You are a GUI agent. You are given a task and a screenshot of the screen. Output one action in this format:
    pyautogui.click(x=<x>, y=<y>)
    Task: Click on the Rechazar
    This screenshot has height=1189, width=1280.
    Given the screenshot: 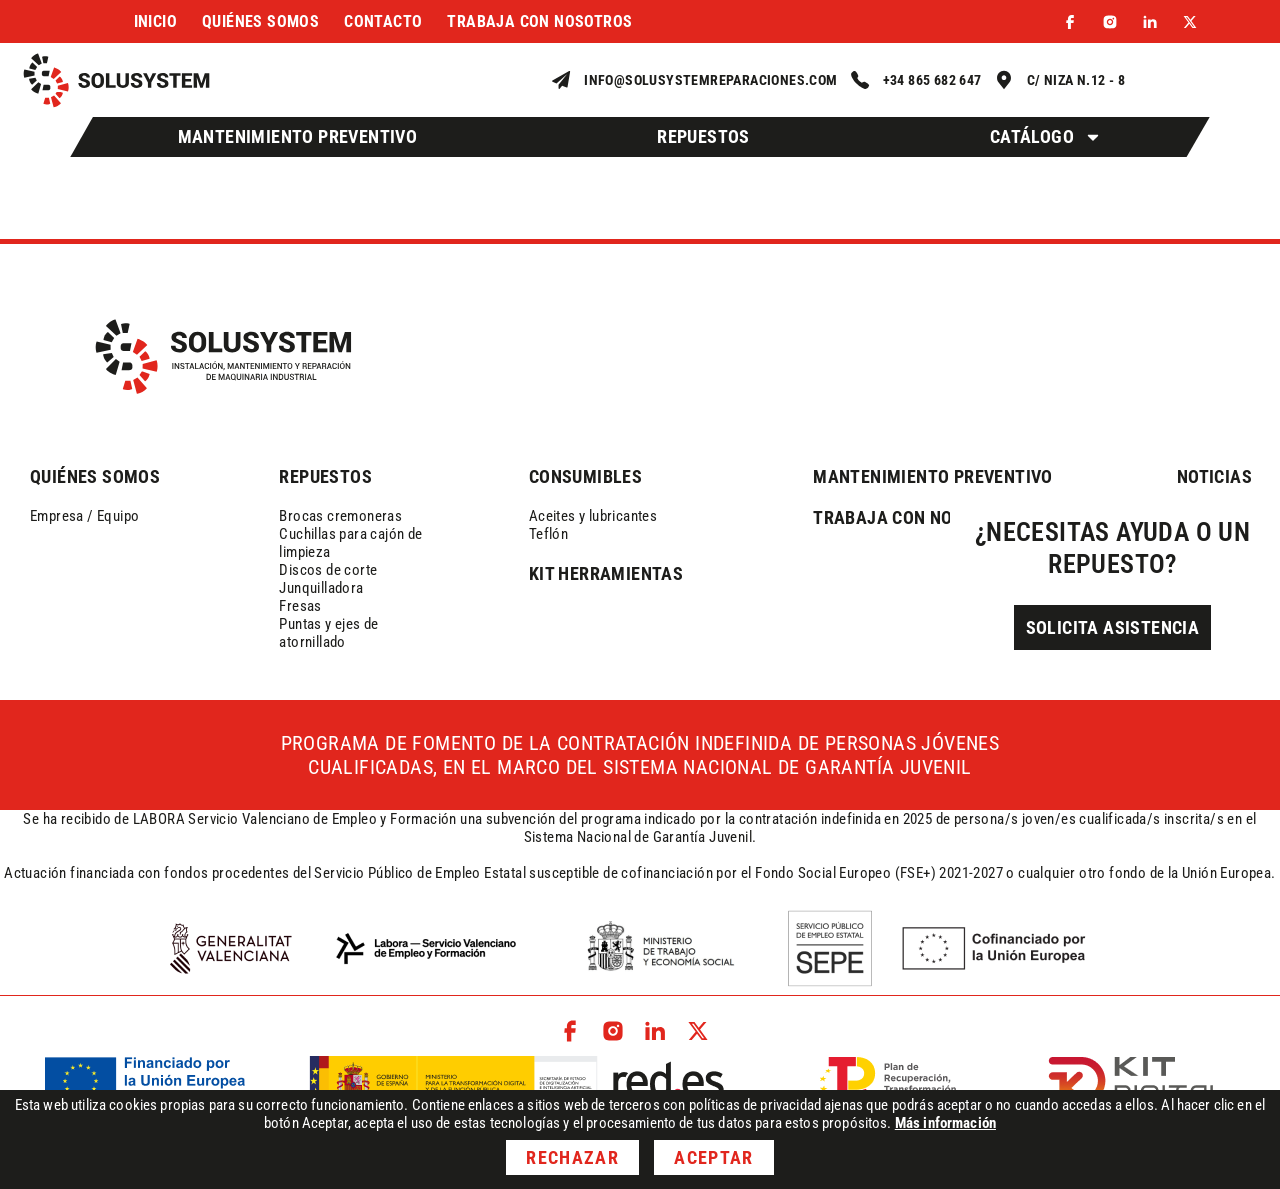 What is the action you would take?
    pyautogui.click(x=572, y=1157)
    